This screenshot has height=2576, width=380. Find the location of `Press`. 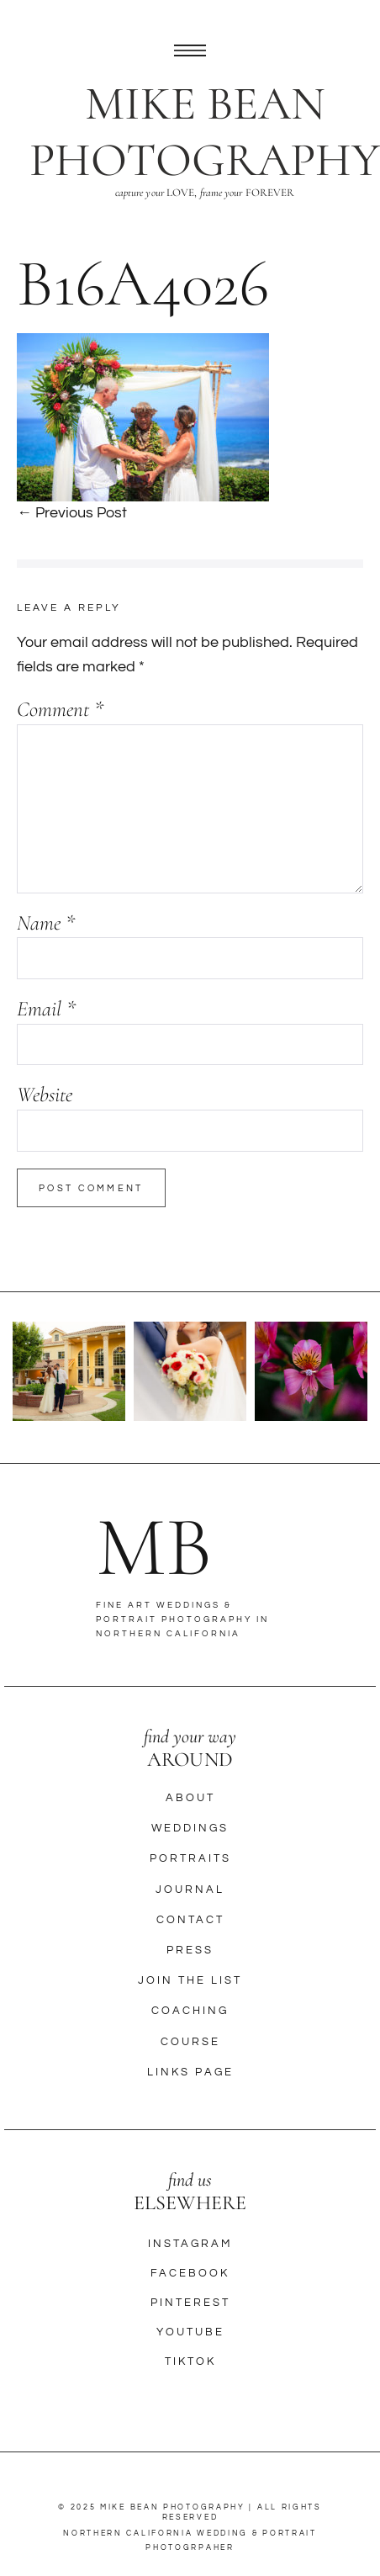

Press is located at coordinates (190, 1950).